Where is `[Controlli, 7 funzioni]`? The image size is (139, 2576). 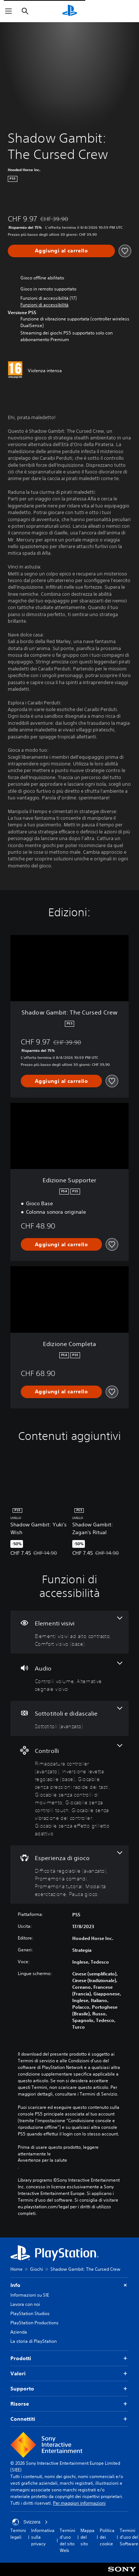 [Controlli, 7 funzioni] is located at coordinates (69, 1790).